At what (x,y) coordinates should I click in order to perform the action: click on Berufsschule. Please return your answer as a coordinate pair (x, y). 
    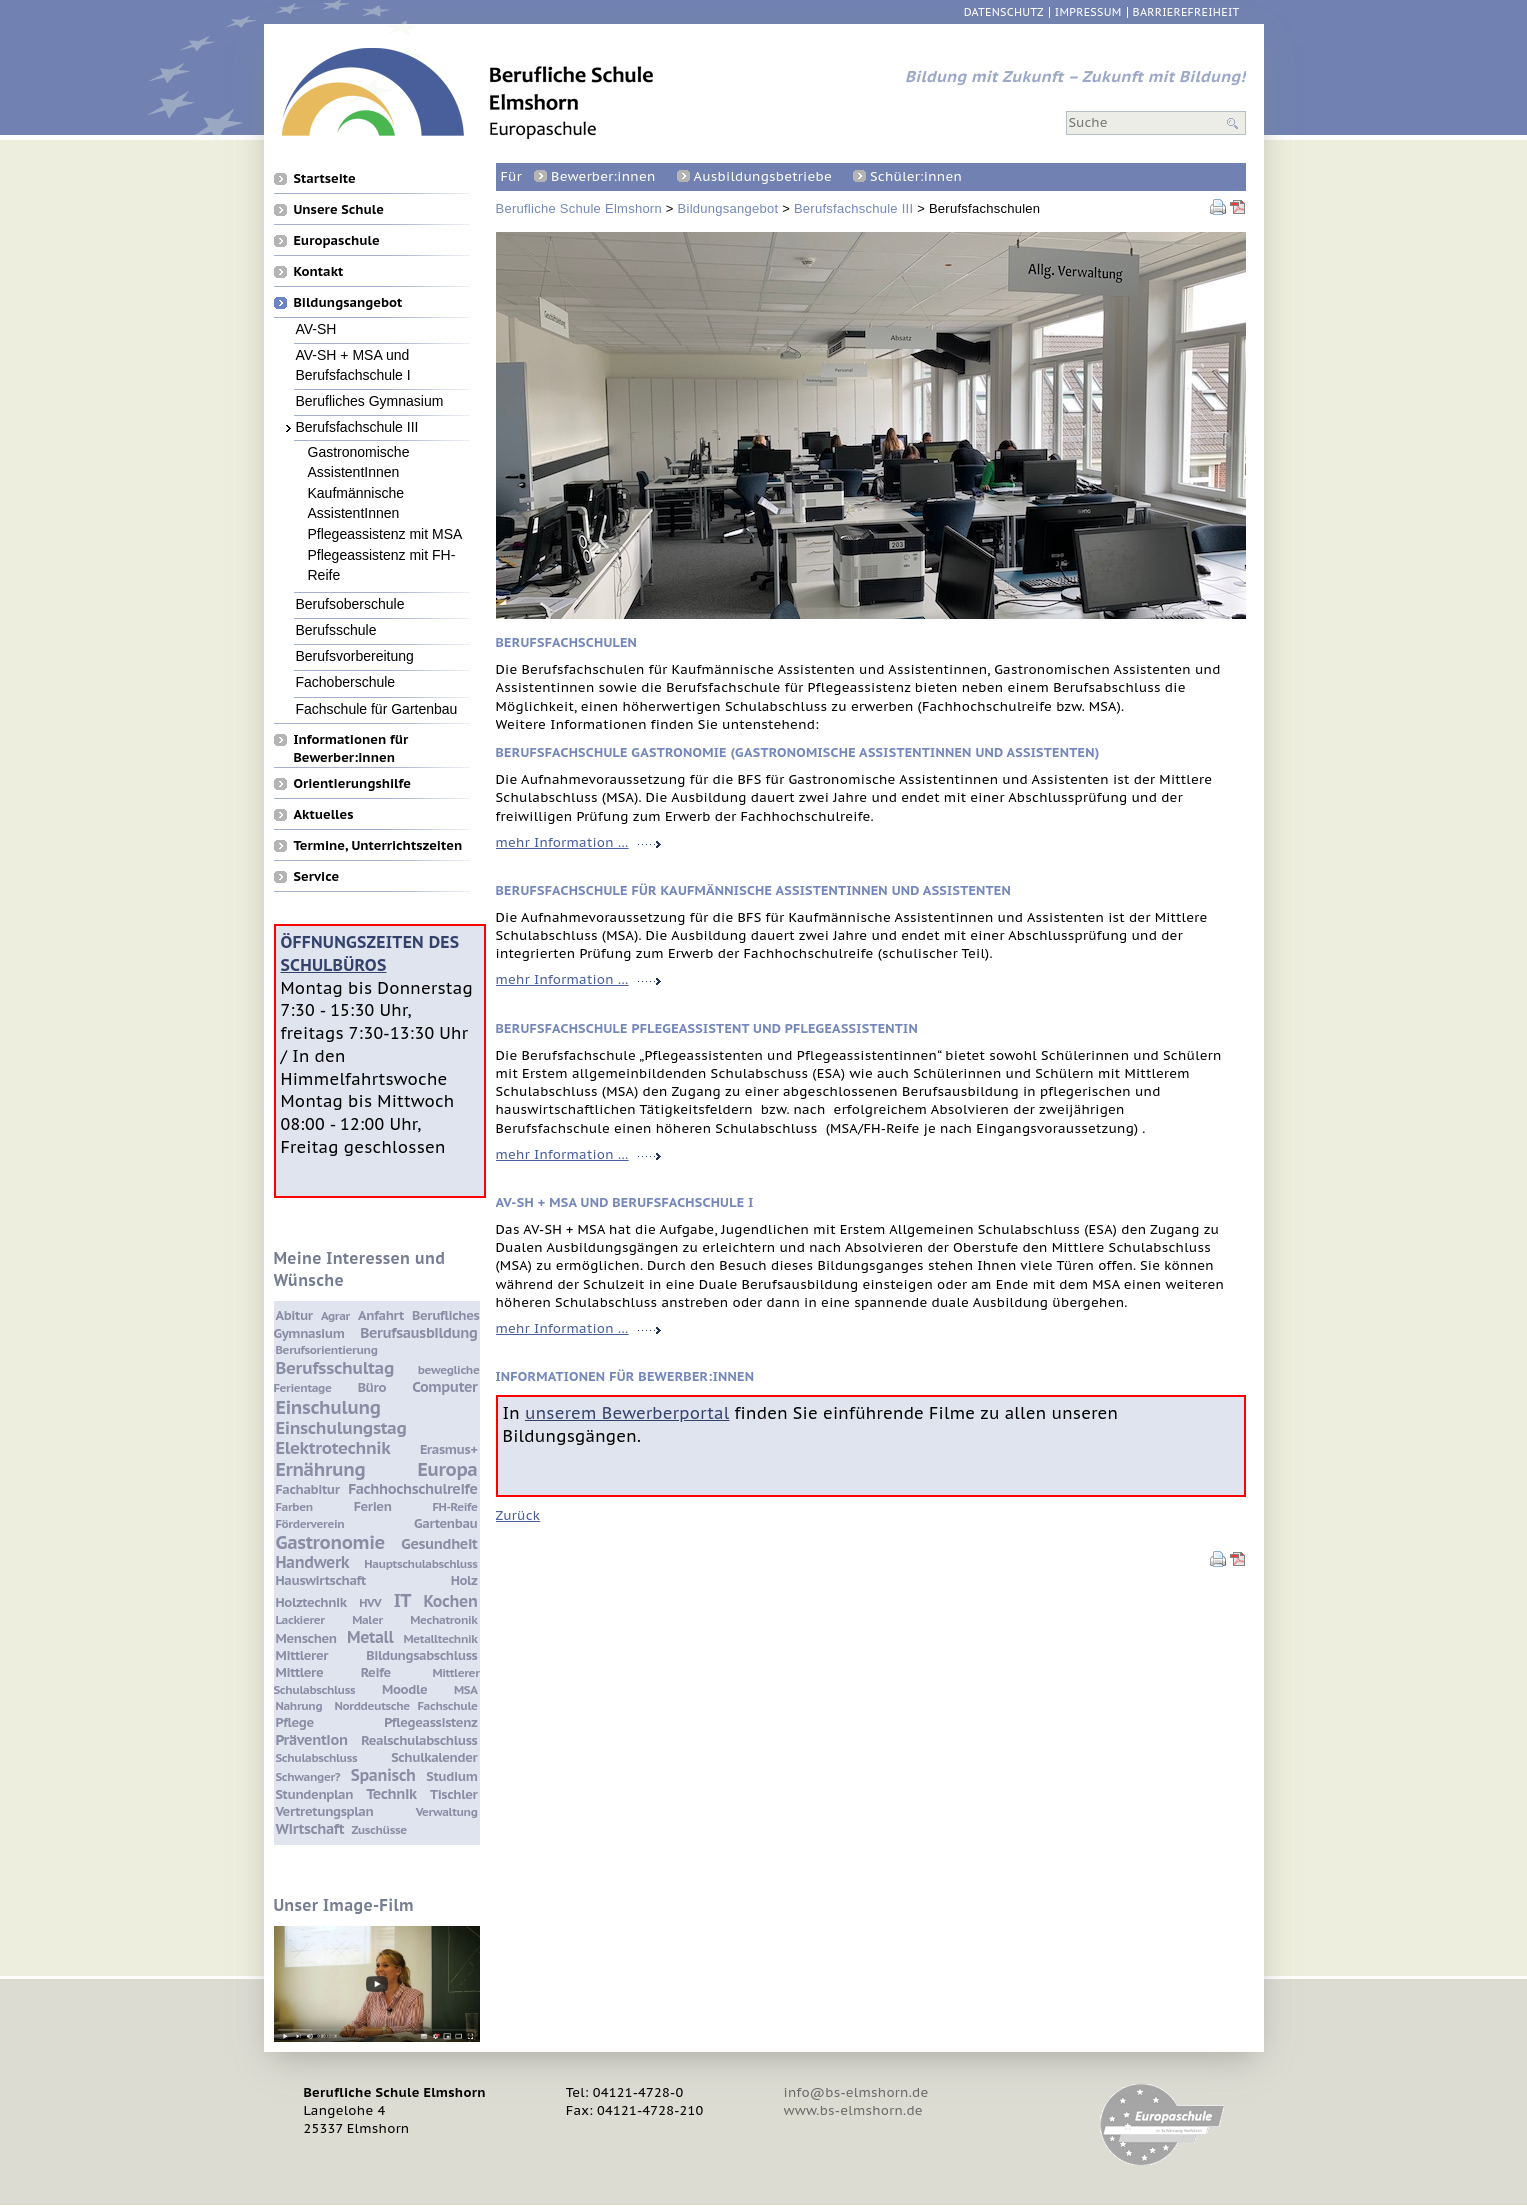
    Looking at the image, I should click on (336, 629).